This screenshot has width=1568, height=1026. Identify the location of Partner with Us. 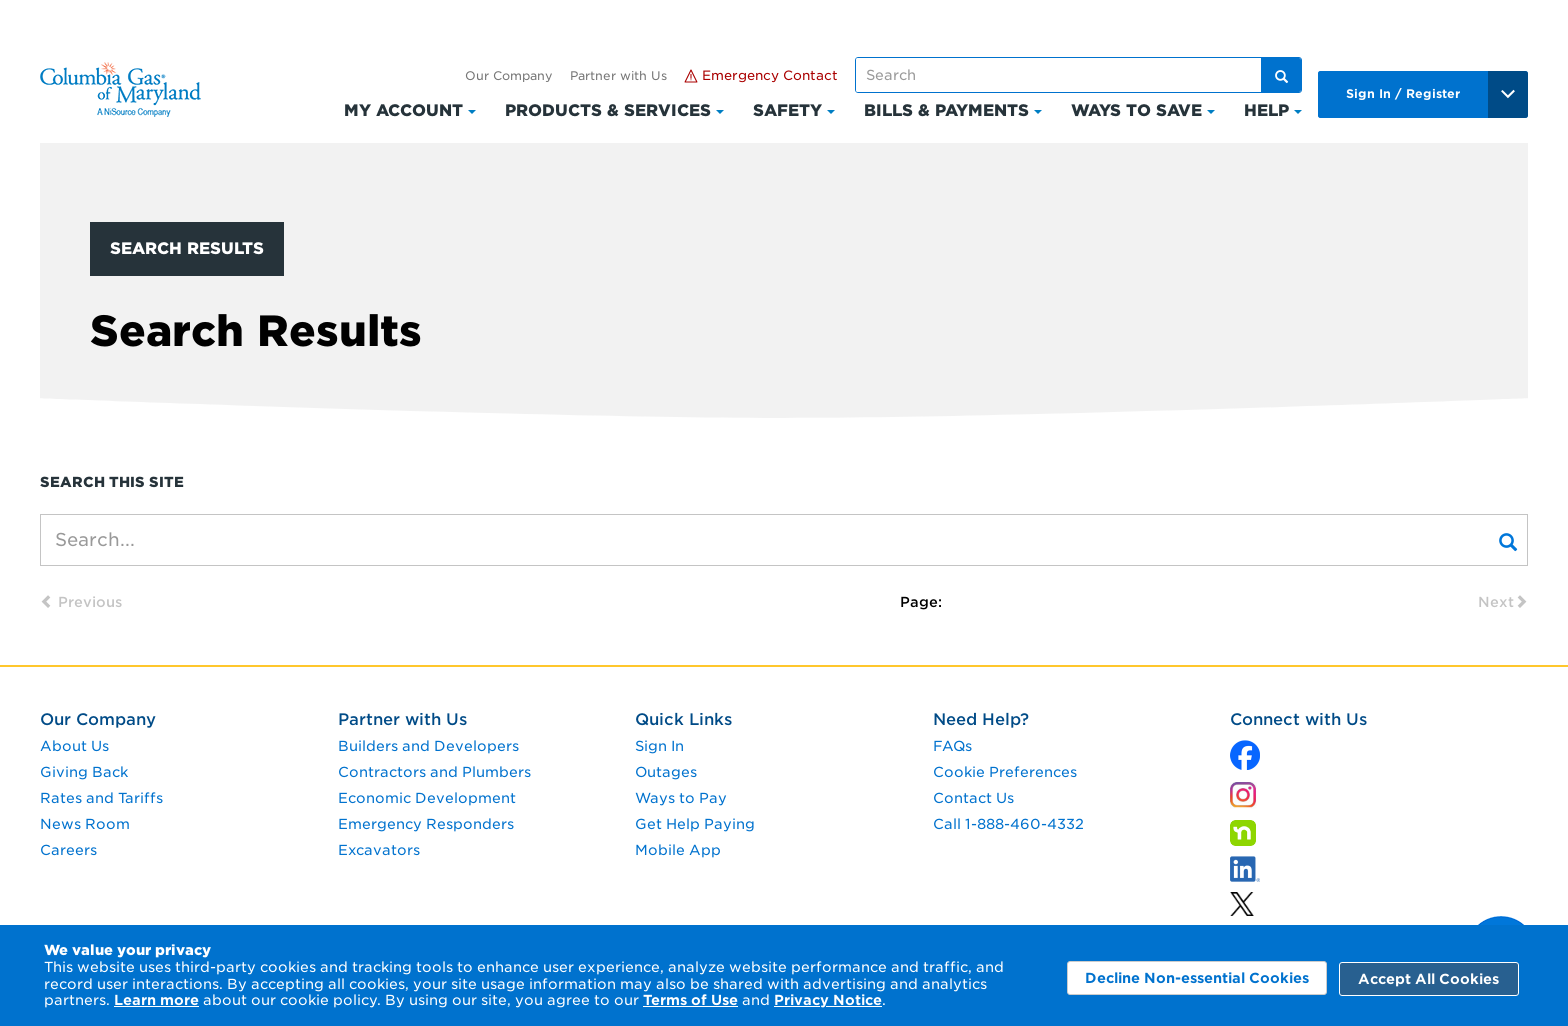
(618, 75).